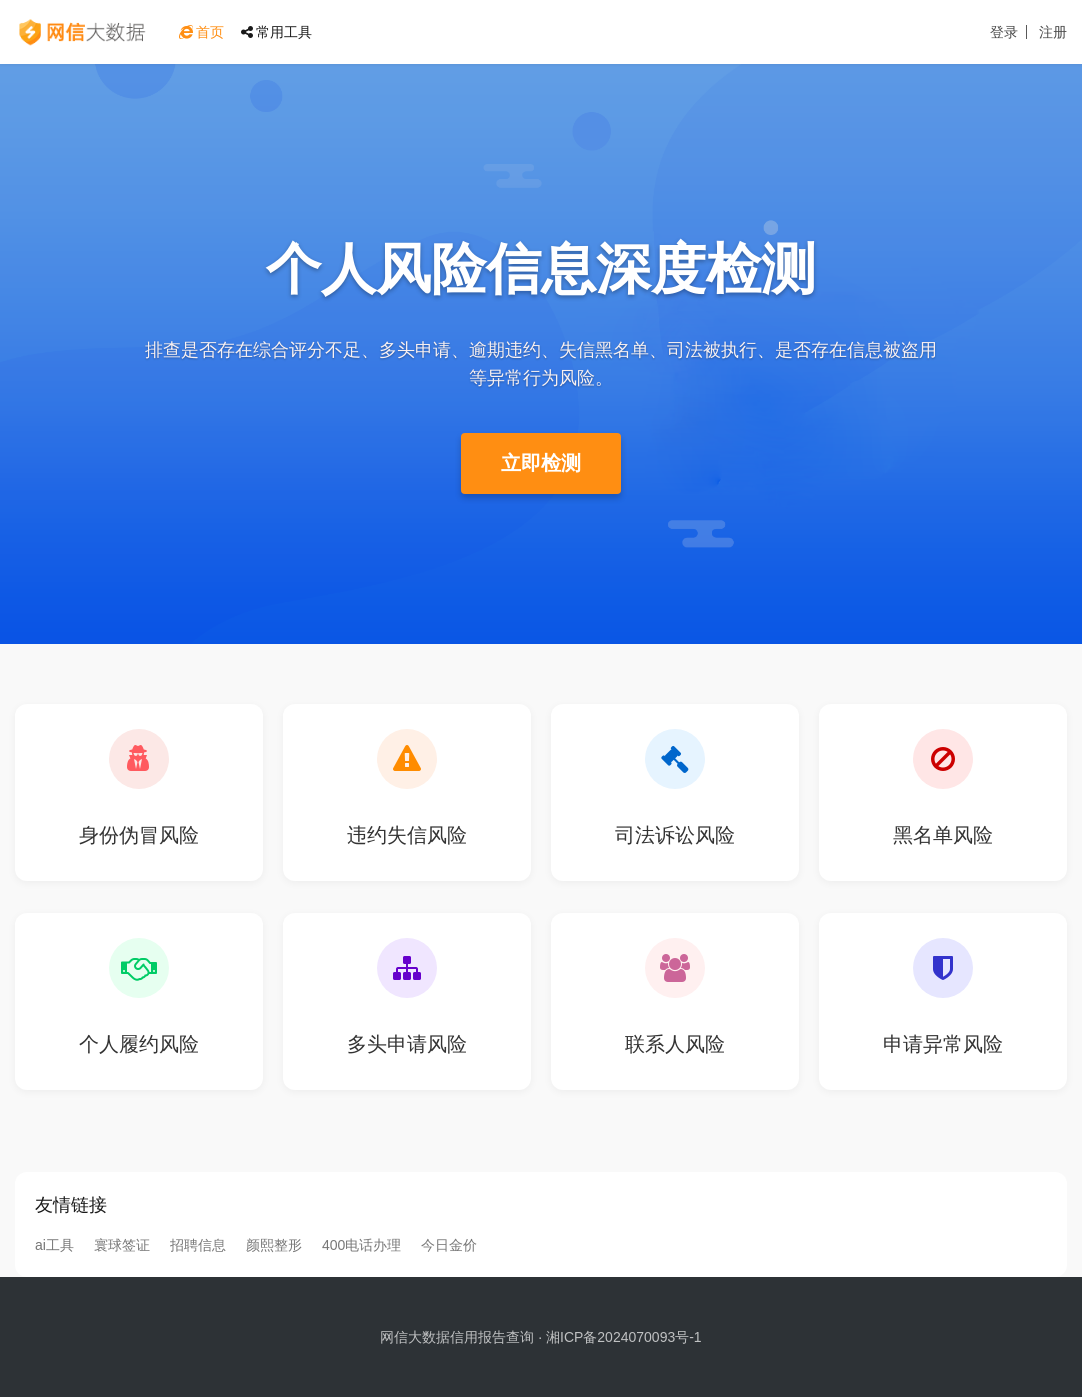 Image resolution: width=1082 pixels, height=1397 pixels. I want to click on 湘ICP备2024070093号-1, so click(624, 1337).